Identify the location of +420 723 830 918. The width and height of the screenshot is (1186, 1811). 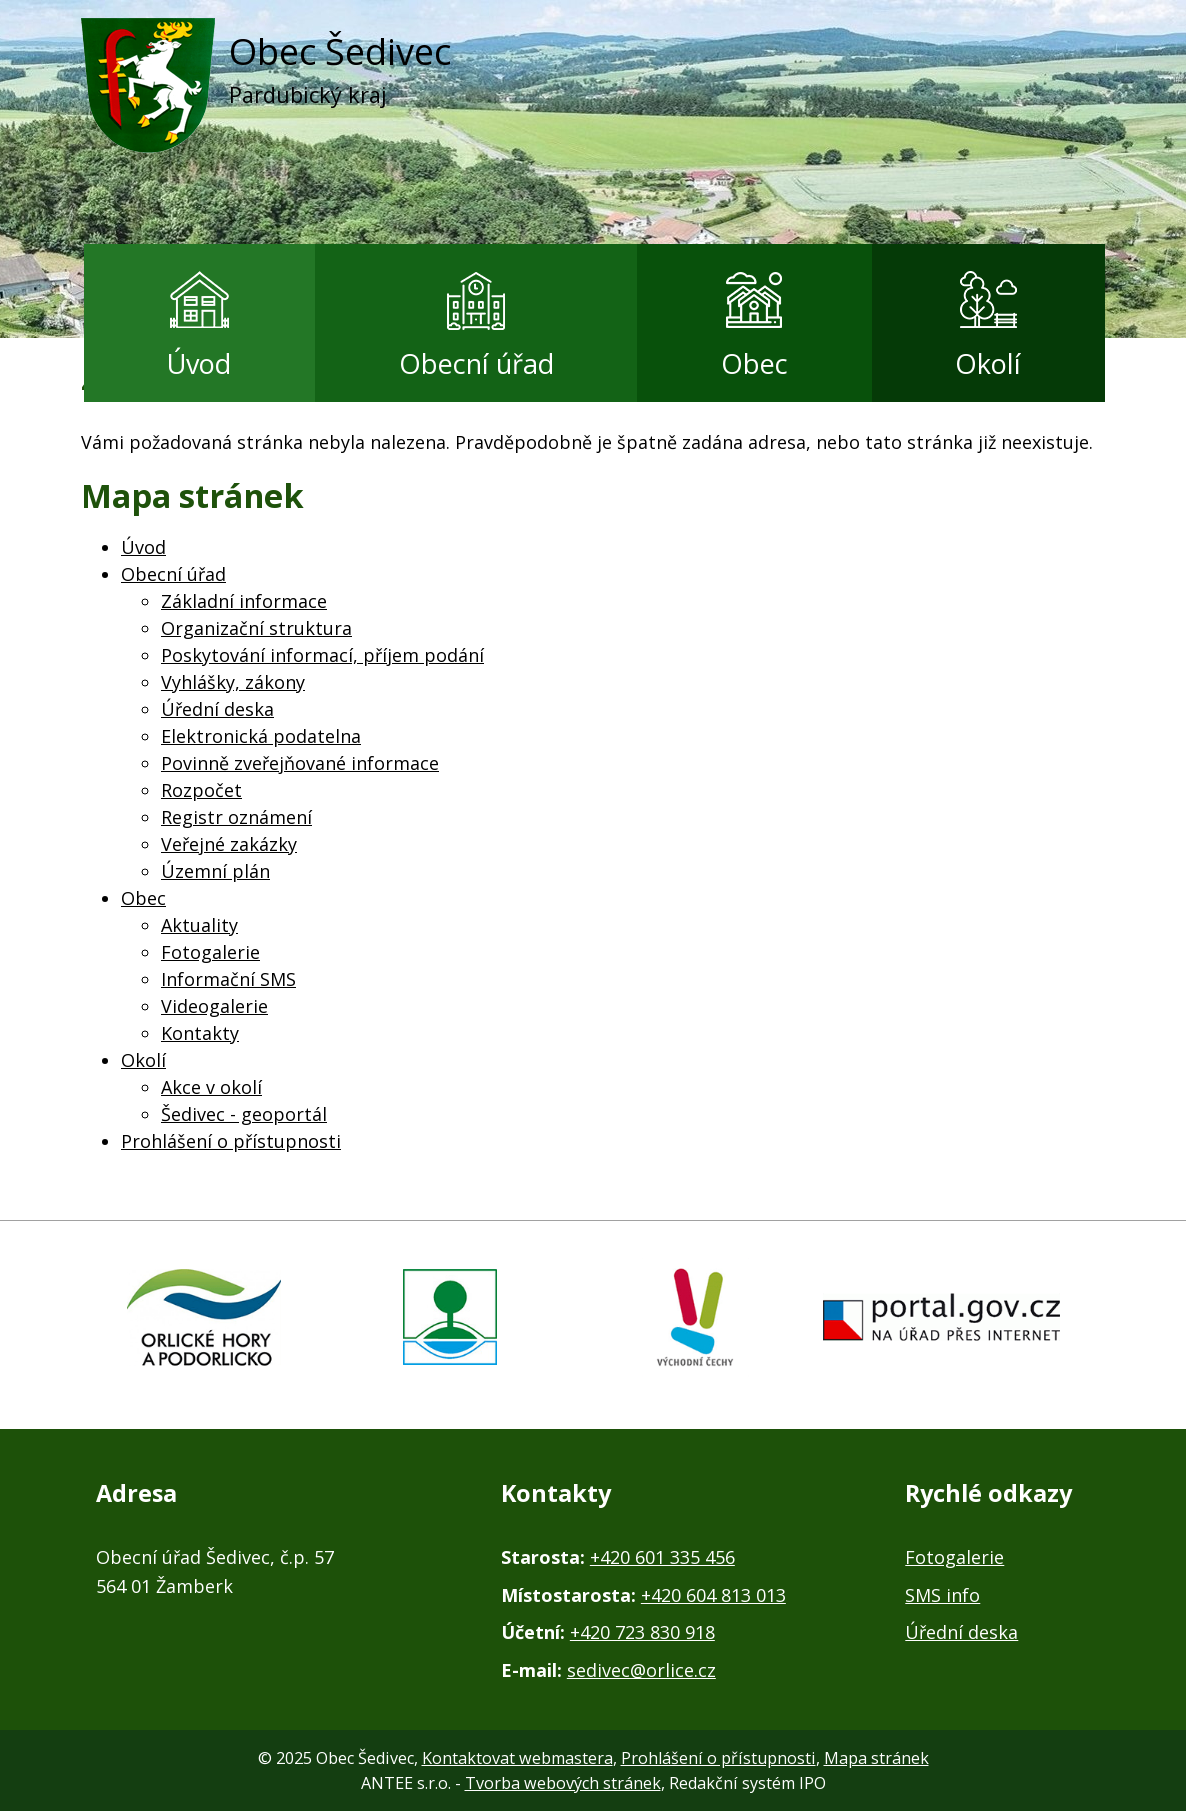
(642, 1632).